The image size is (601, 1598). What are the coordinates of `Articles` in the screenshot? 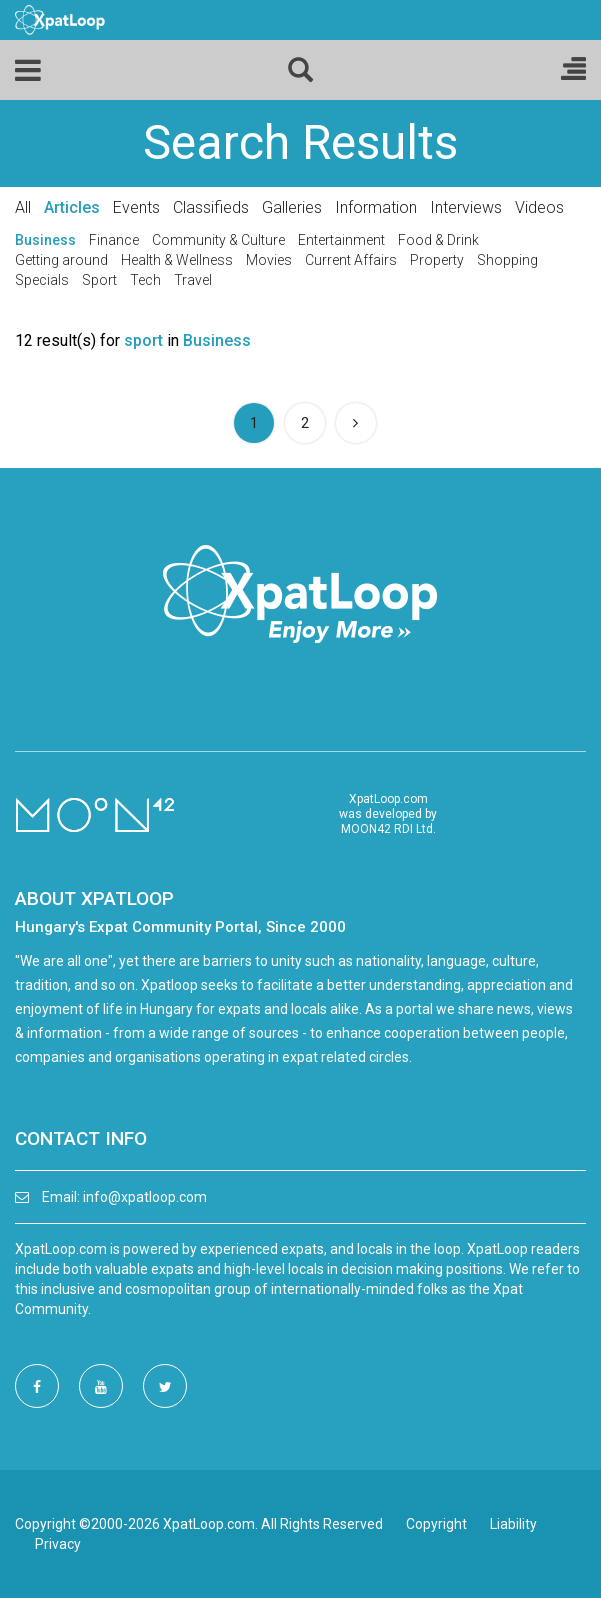 It's located at (72, 207).